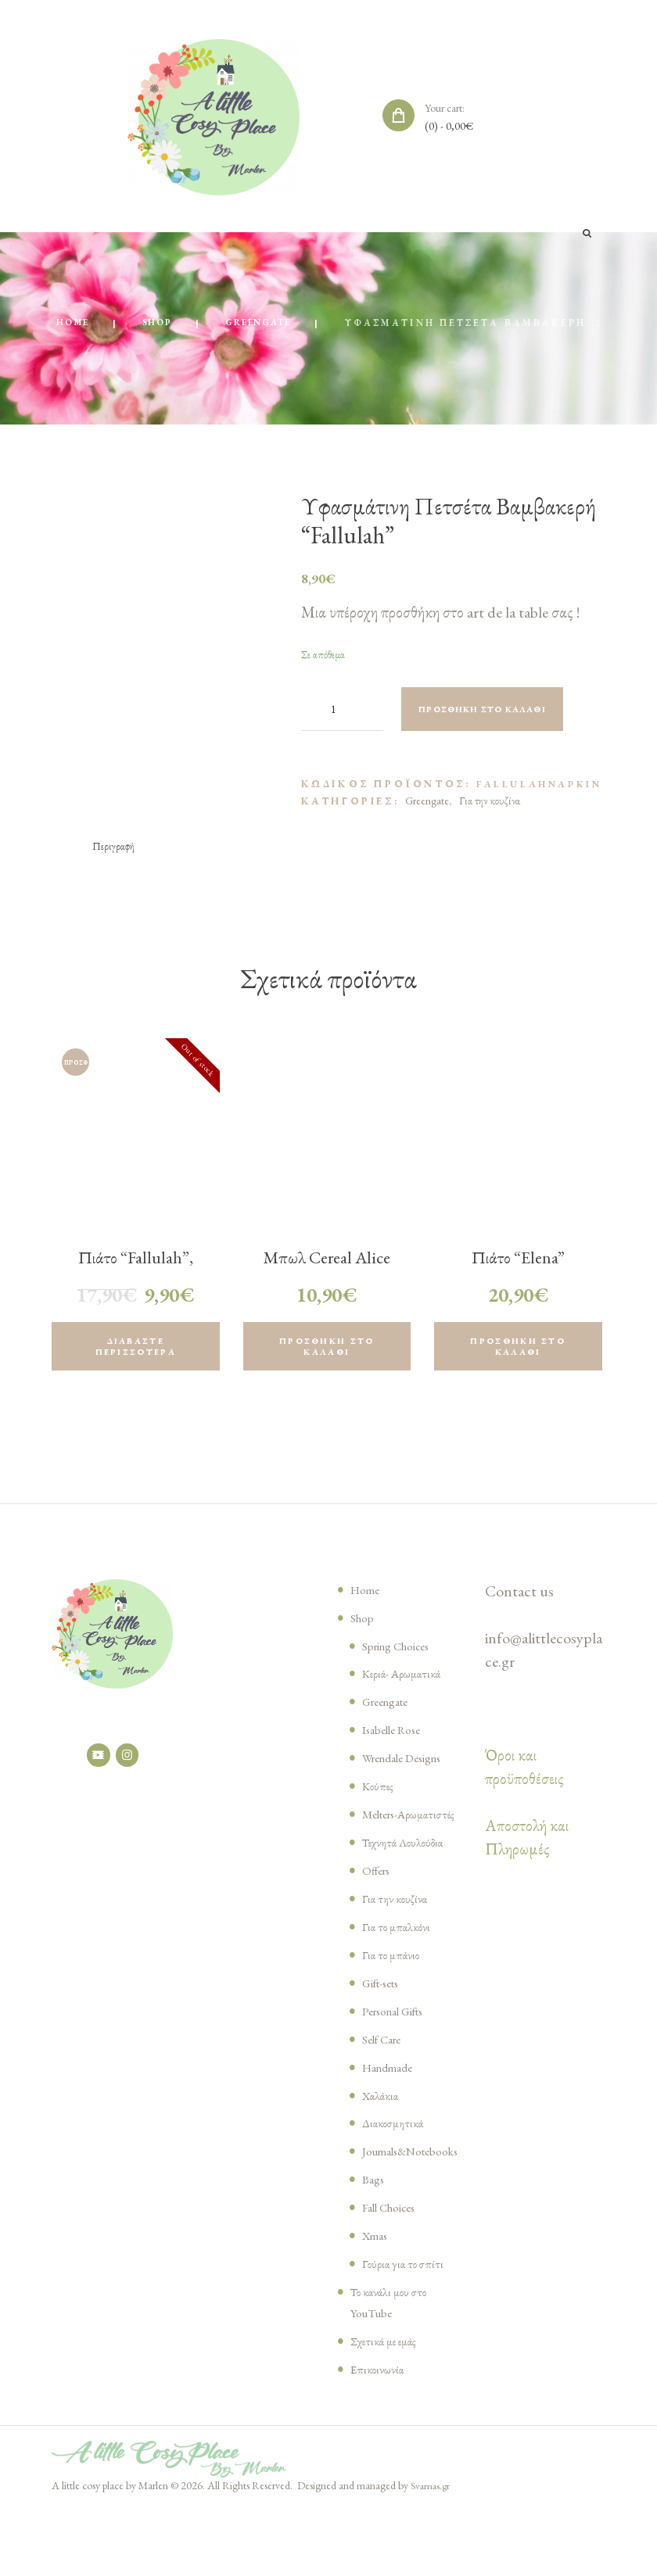 The height and width of the screenshot is (2576, 657). What do you see at coordinates (281, 324) in the screenshot?
I see `Shop` at bounding box center [281, 324].